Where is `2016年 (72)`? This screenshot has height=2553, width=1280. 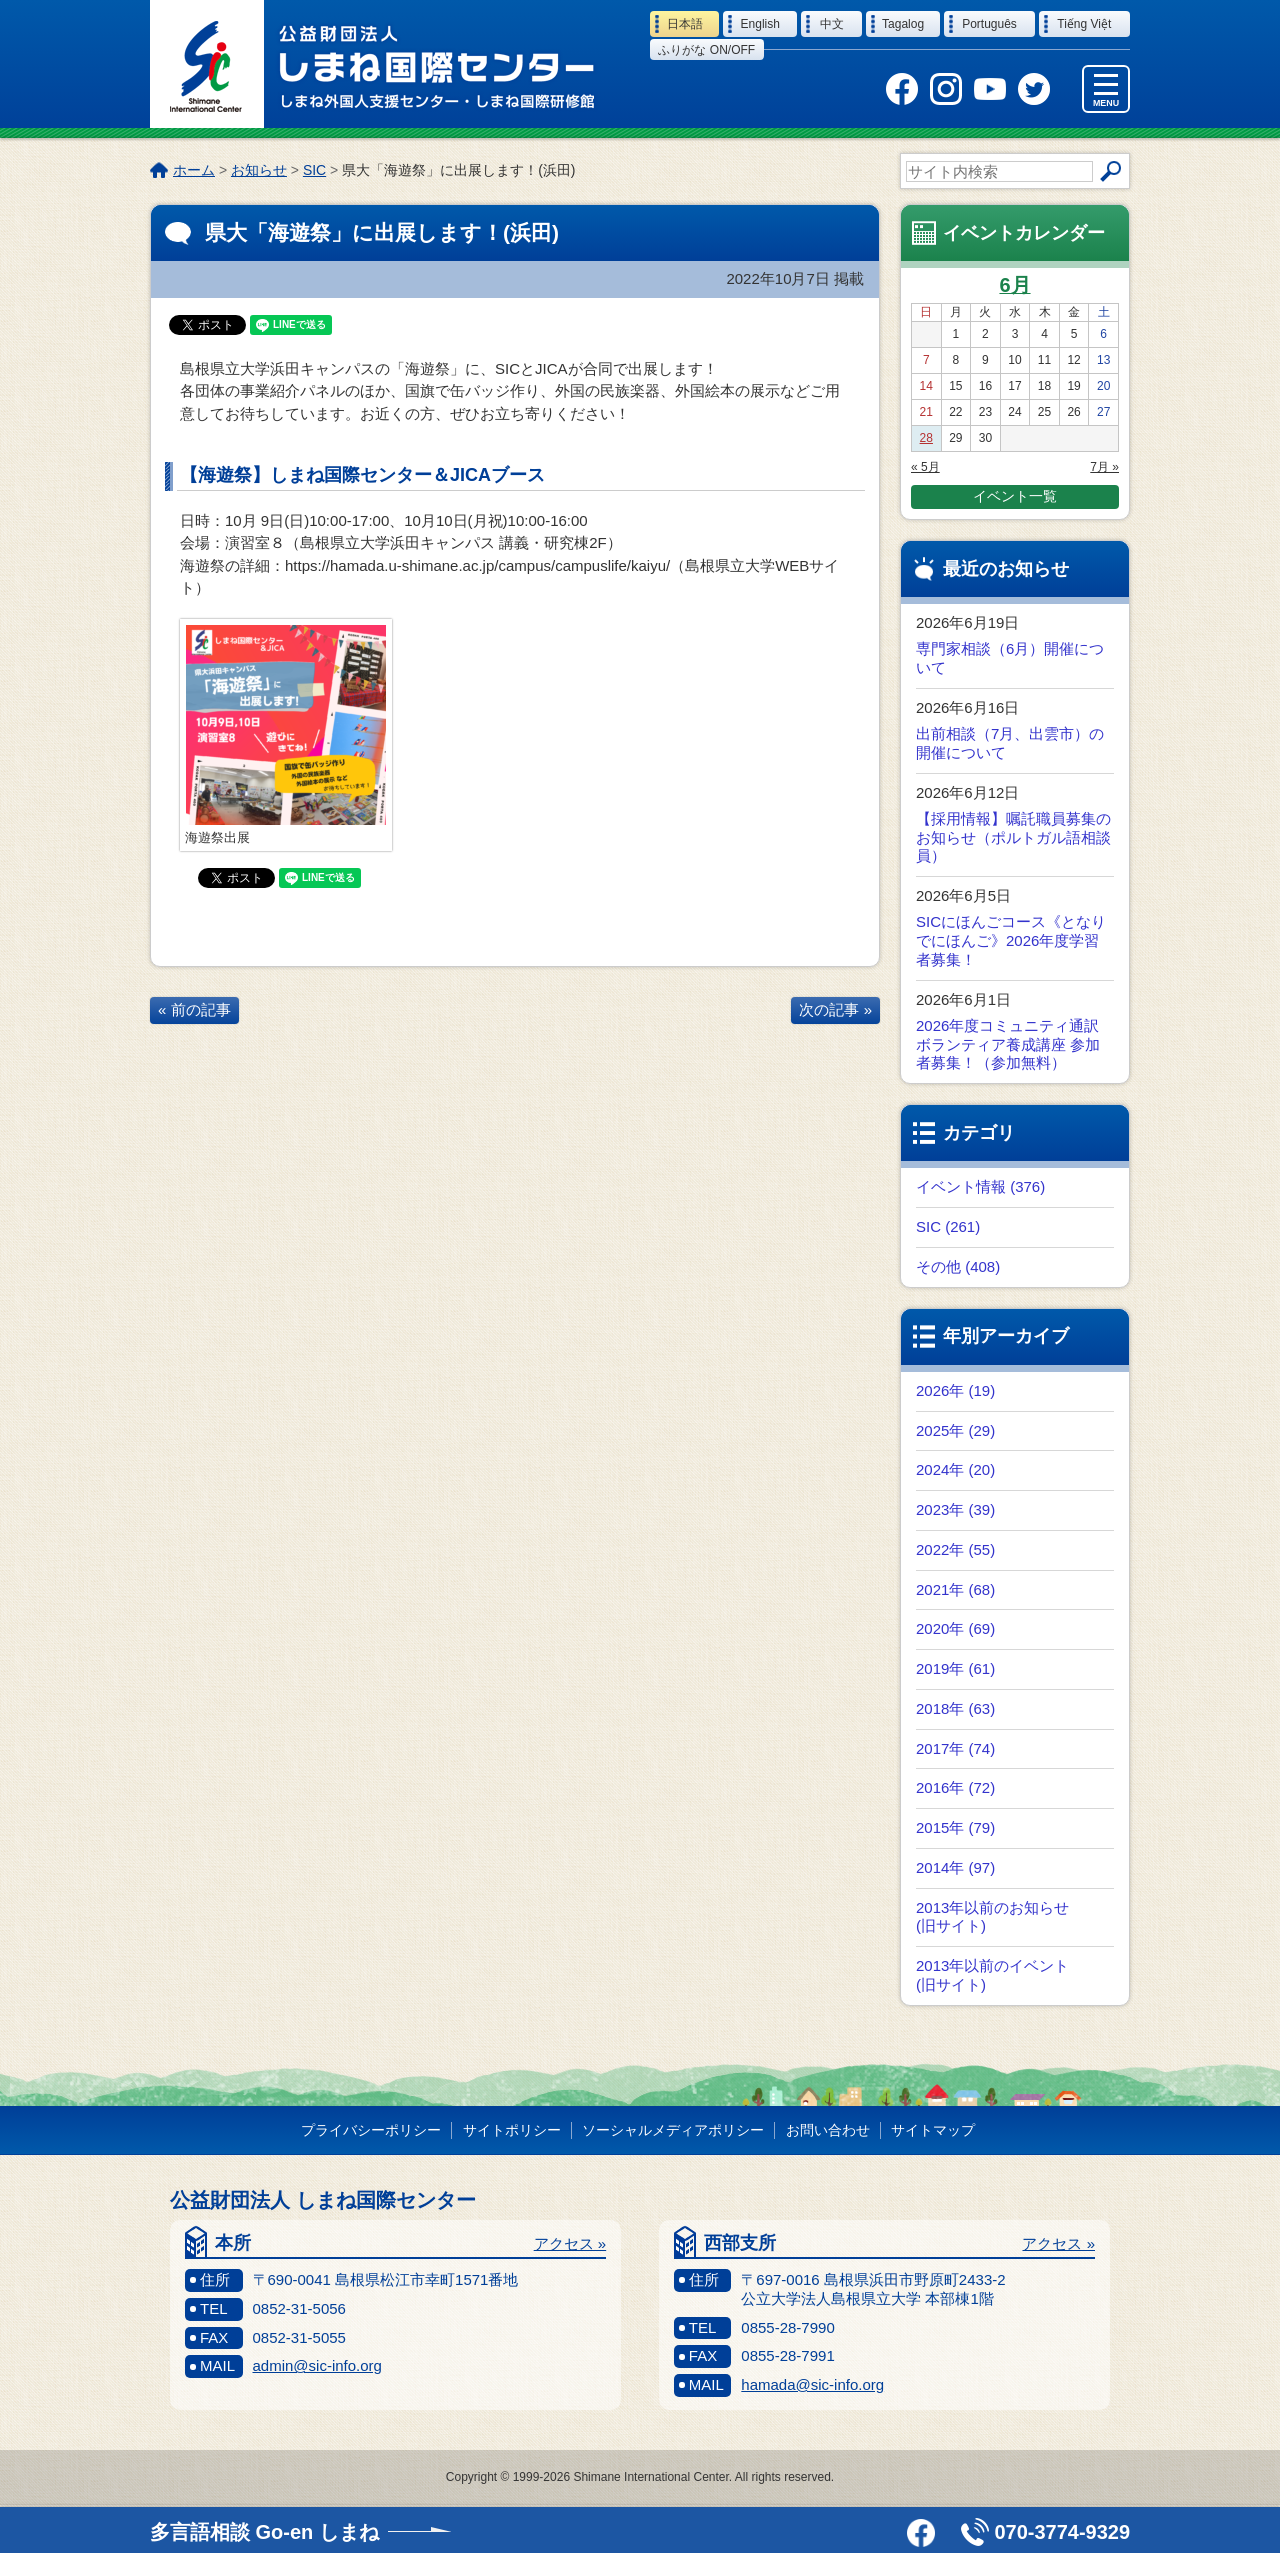
2016年 (72) is located at coordinates (955, 1787).